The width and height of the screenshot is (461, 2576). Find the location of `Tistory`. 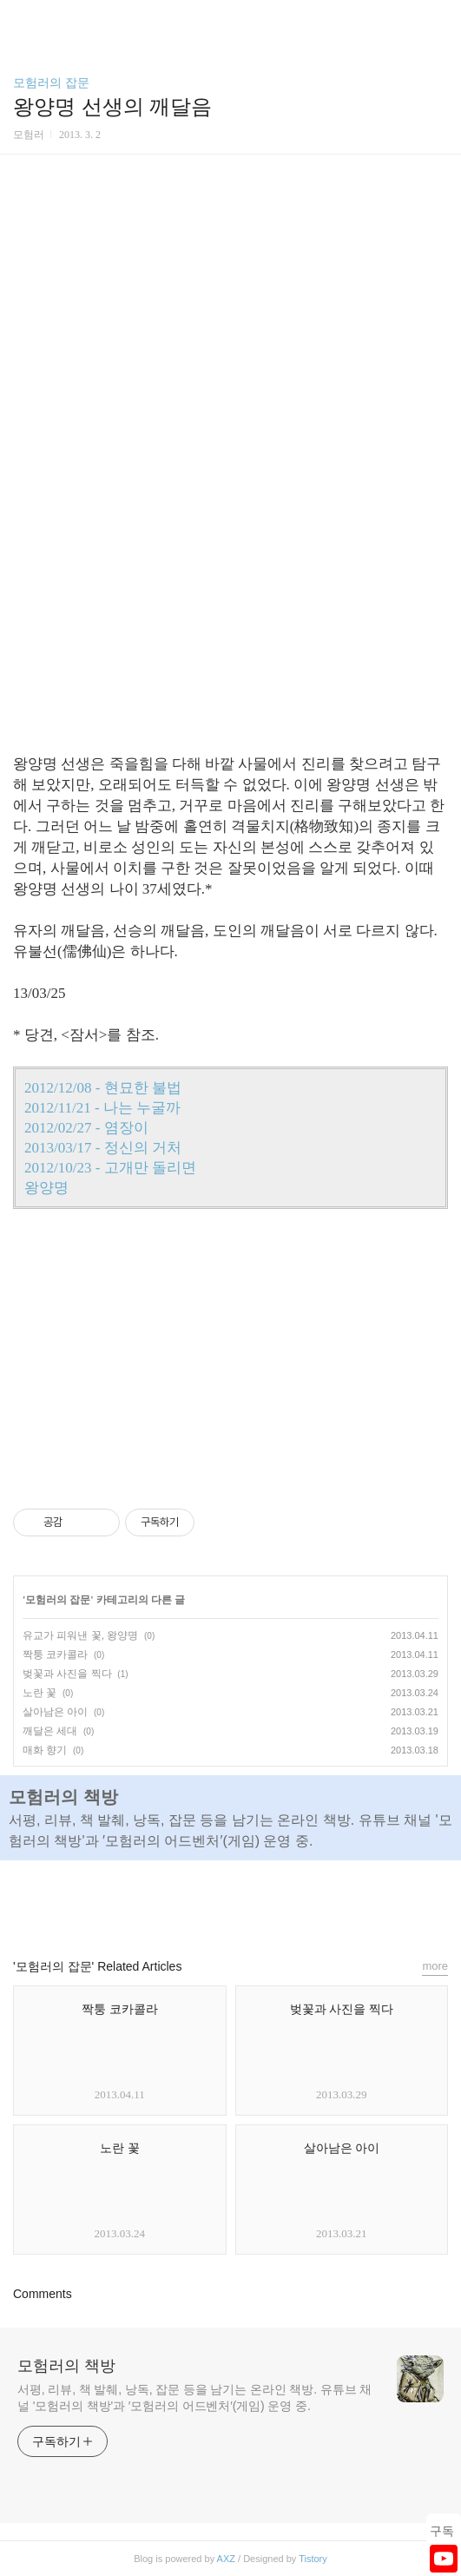

Tistory is located at coordinates (313, 2558).